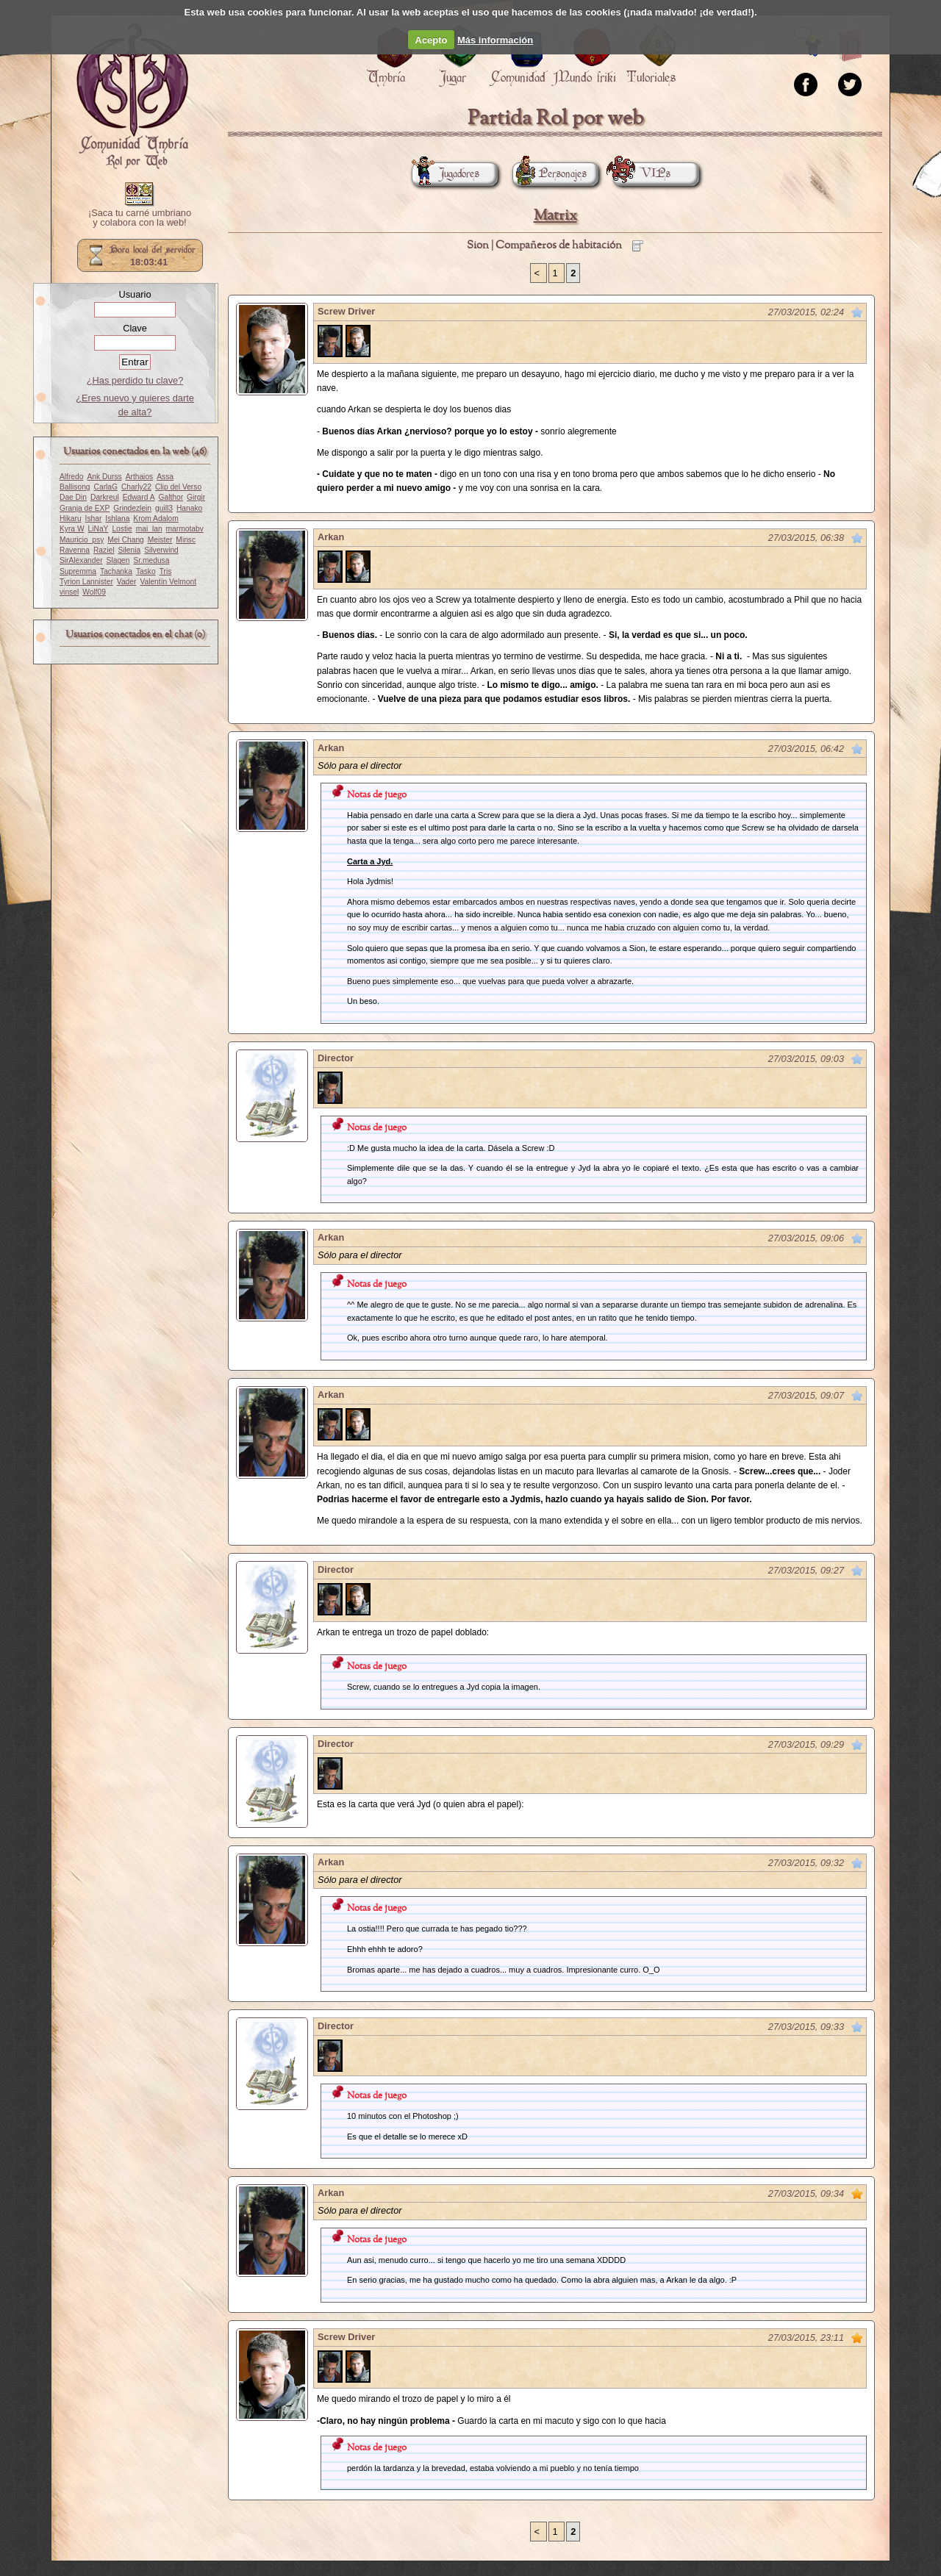  What do you see at coordinates (127, 582) in the screenshot?
I see `Vader` at bounding box center [127, 582].